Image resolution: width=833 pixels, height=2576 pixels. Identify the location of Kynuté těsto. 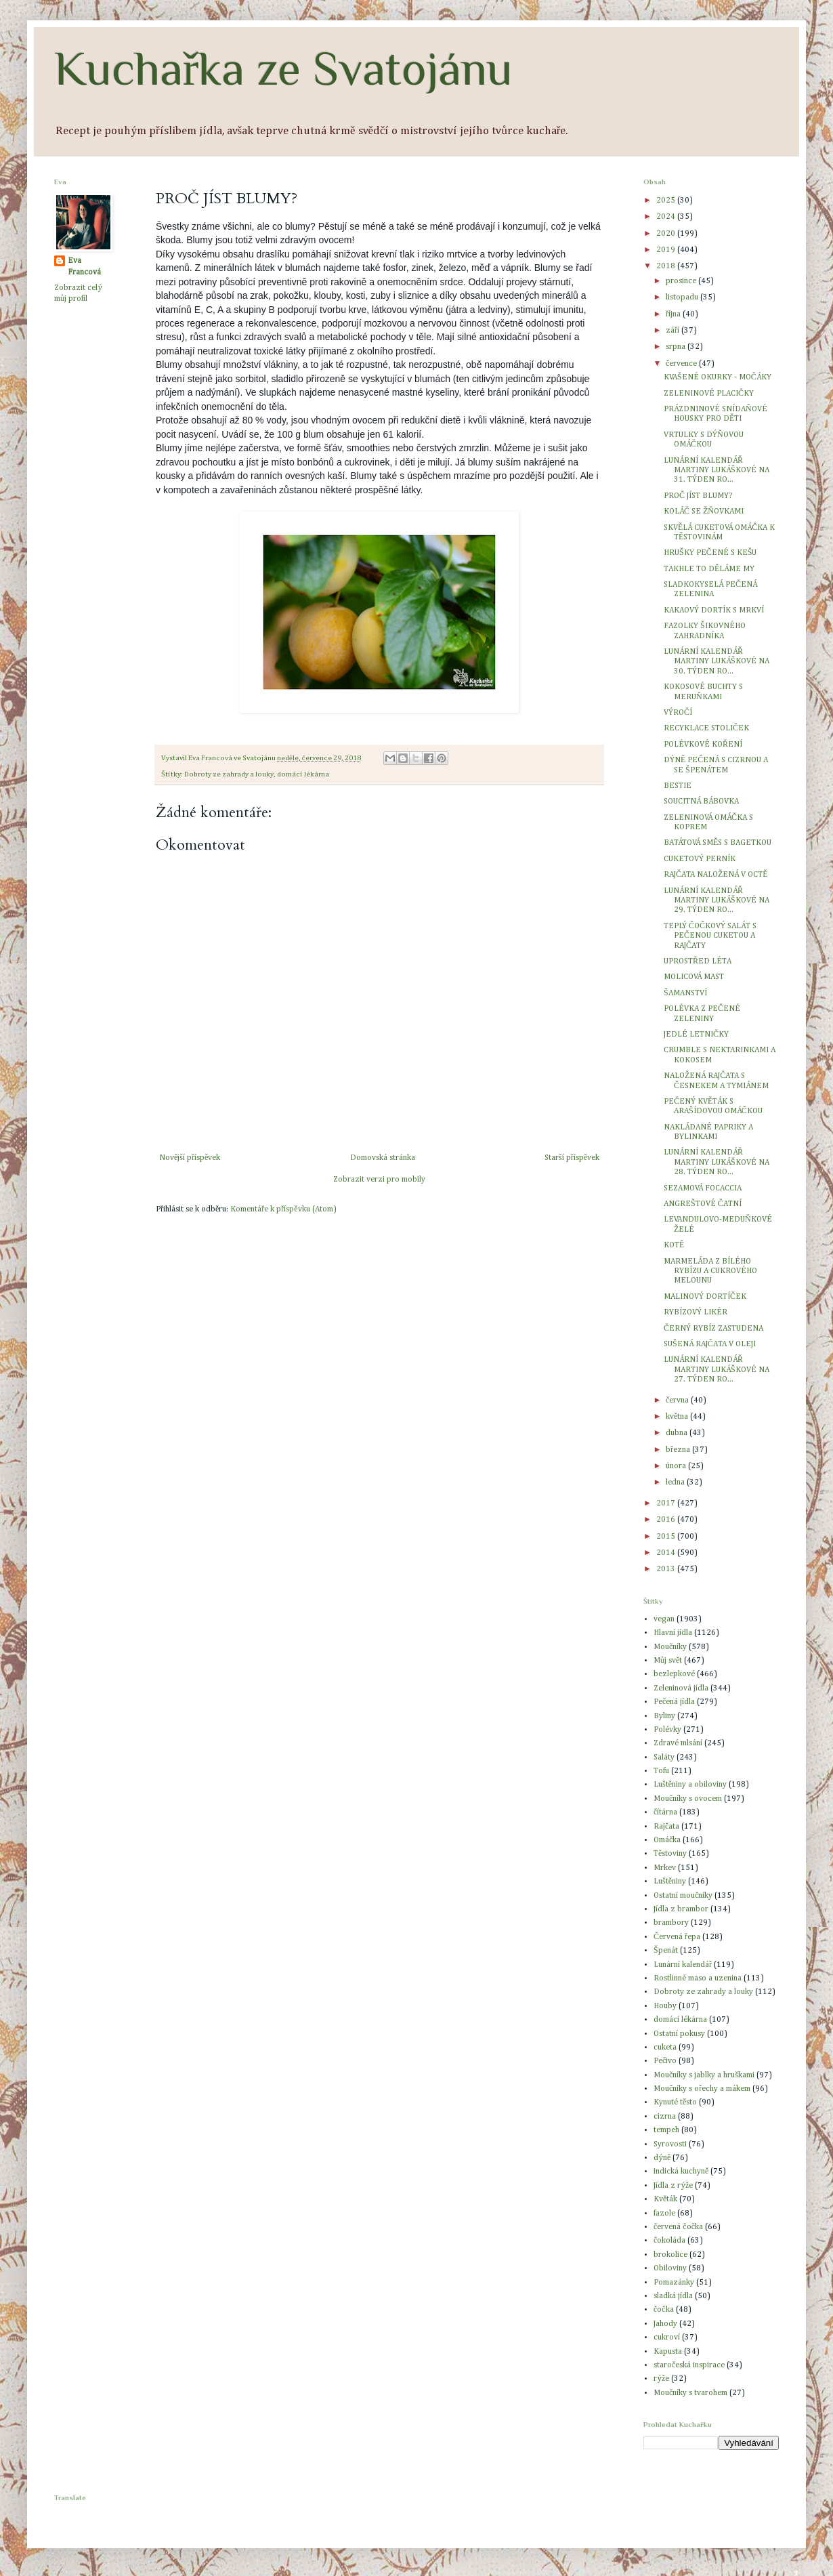
(675, 2102).